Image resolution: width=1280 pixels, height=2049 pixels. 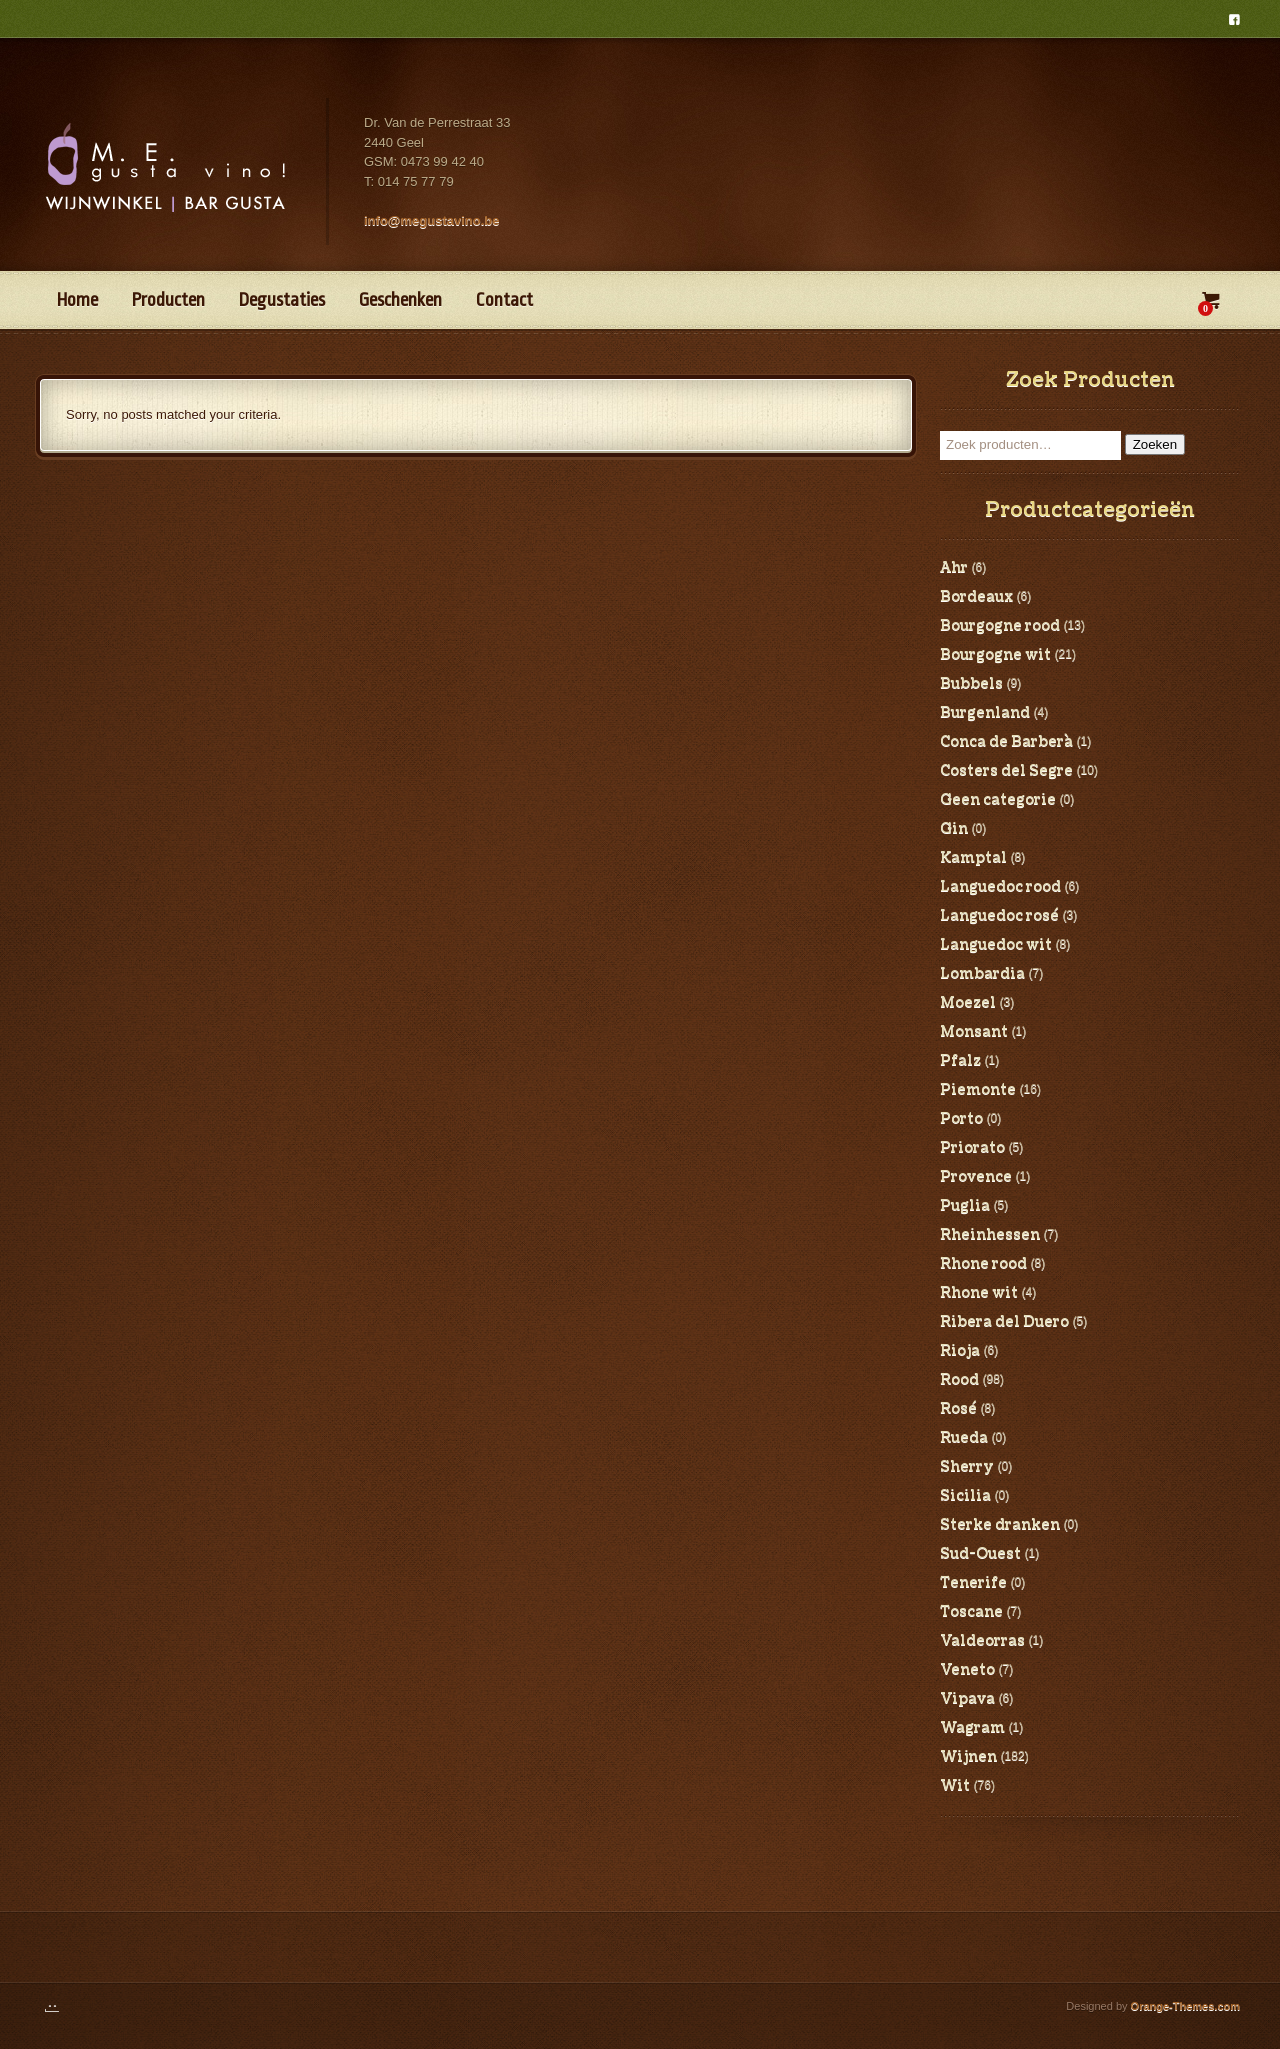 What do you see at coordinates (1155, 444) in the screenshot?
I see `Zoeken` at bounding box center [1155, 444].